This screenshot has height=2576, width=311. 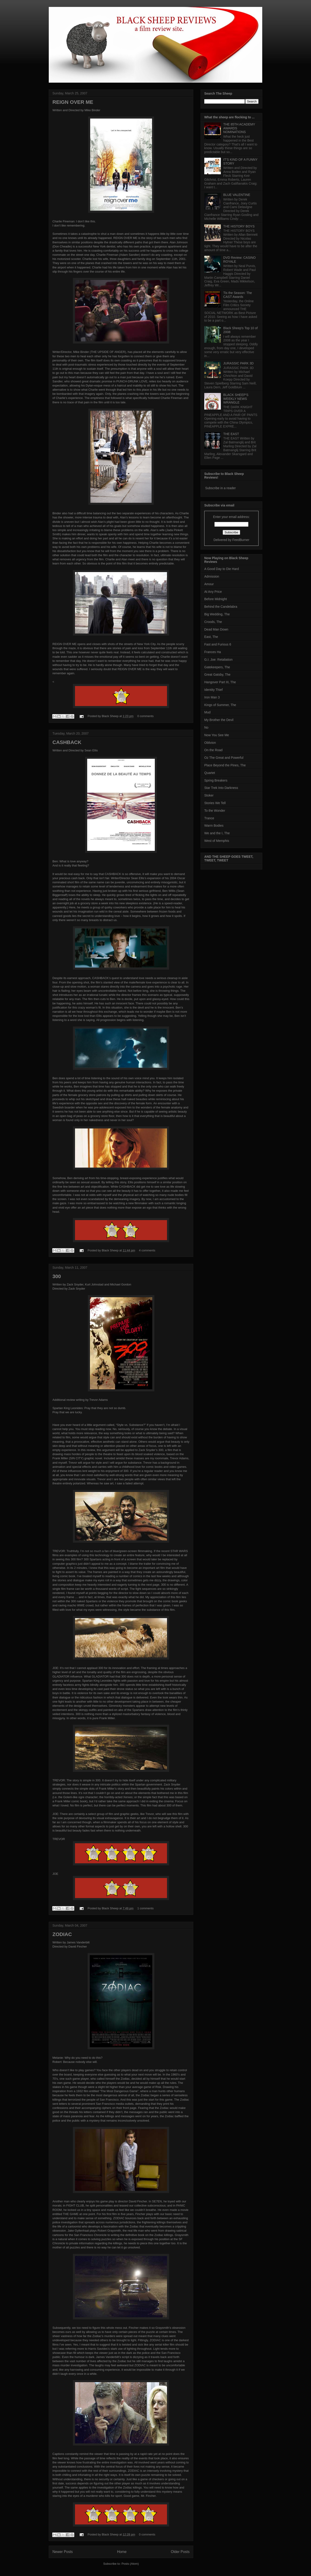 I want to click on Older Posts, so click(x=180, y=2552).